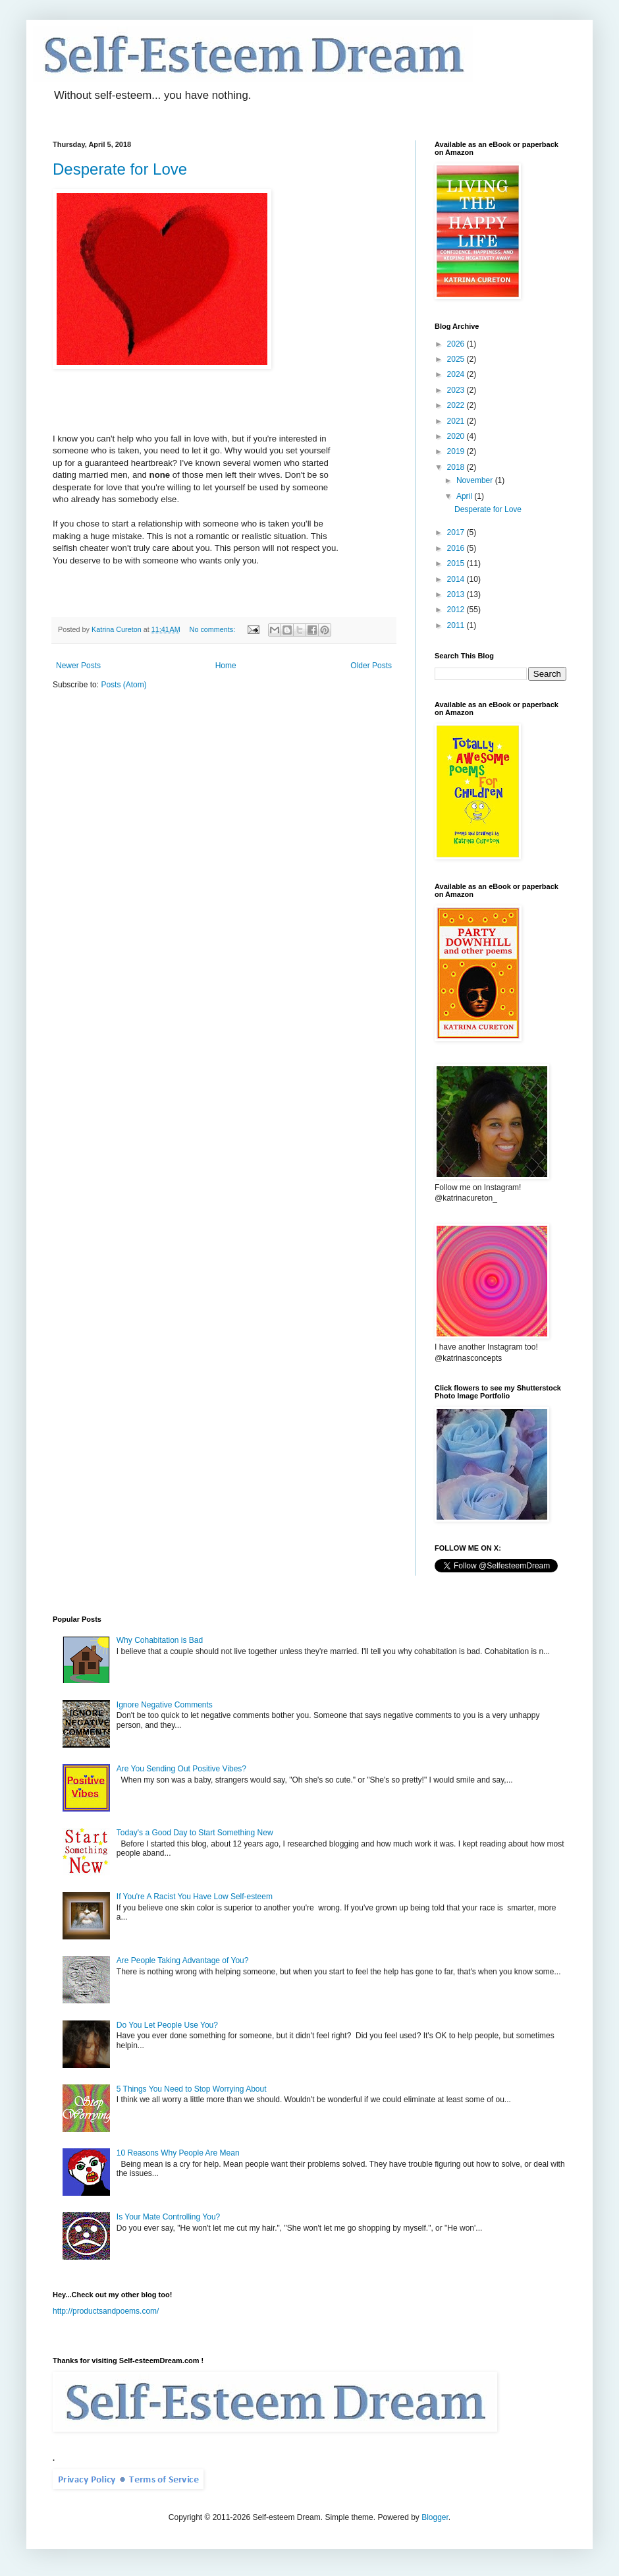 The height and width of the screenshot is (2576, 619). Describe the element at coordinates (457, 548) in the screenshot. I see `2016` at that location.